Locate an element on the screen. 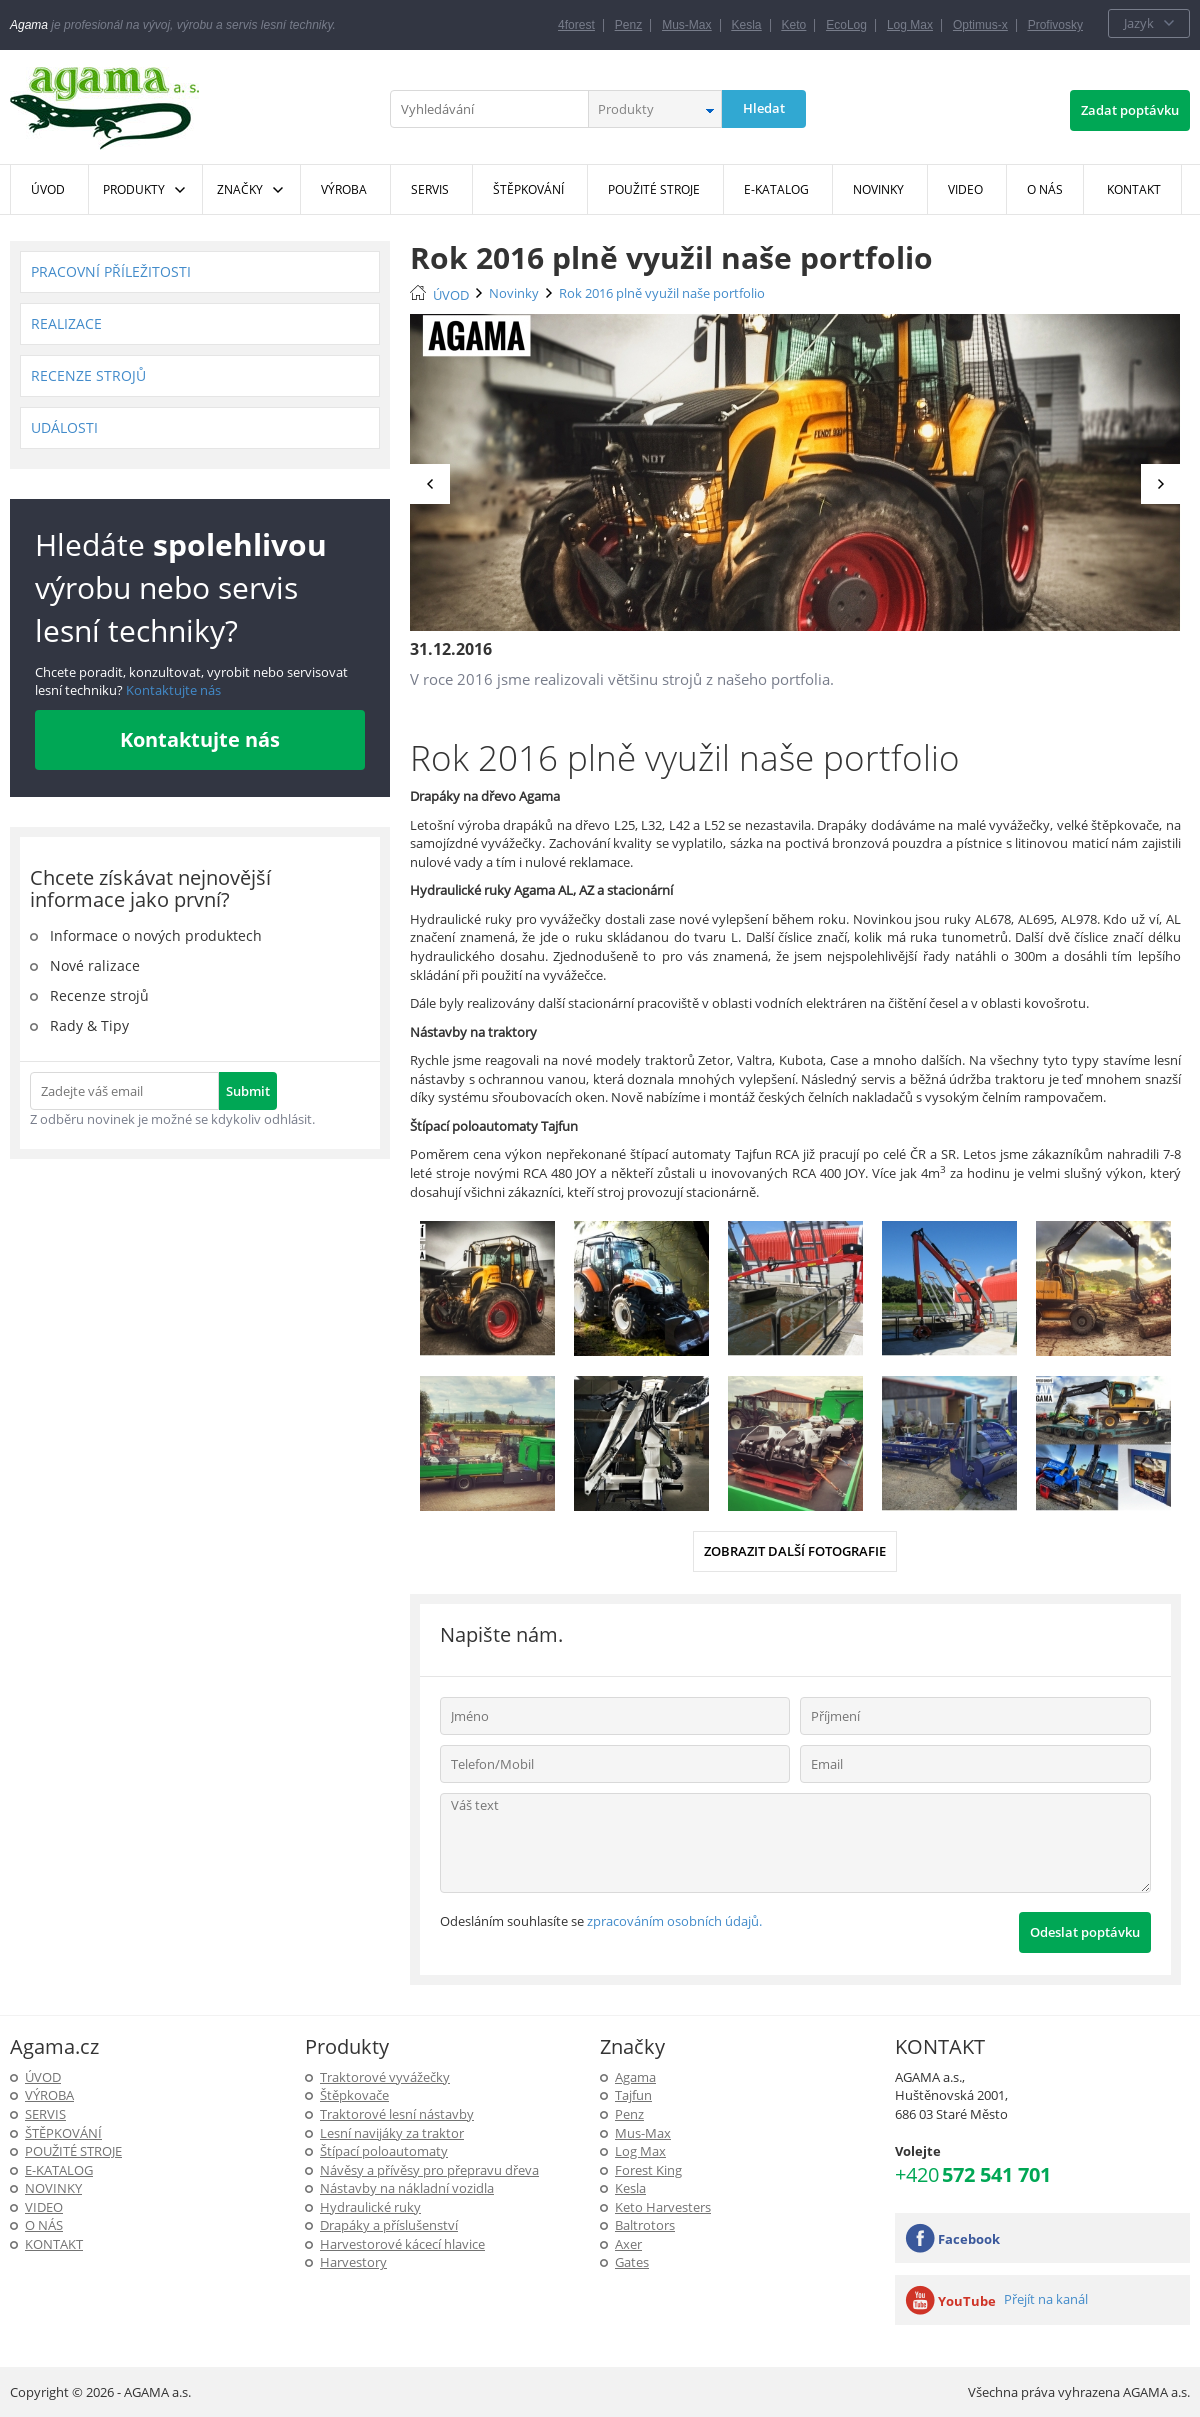 The image size is (1200, 2417). Jazyk is located at coordinates (1139, 23).